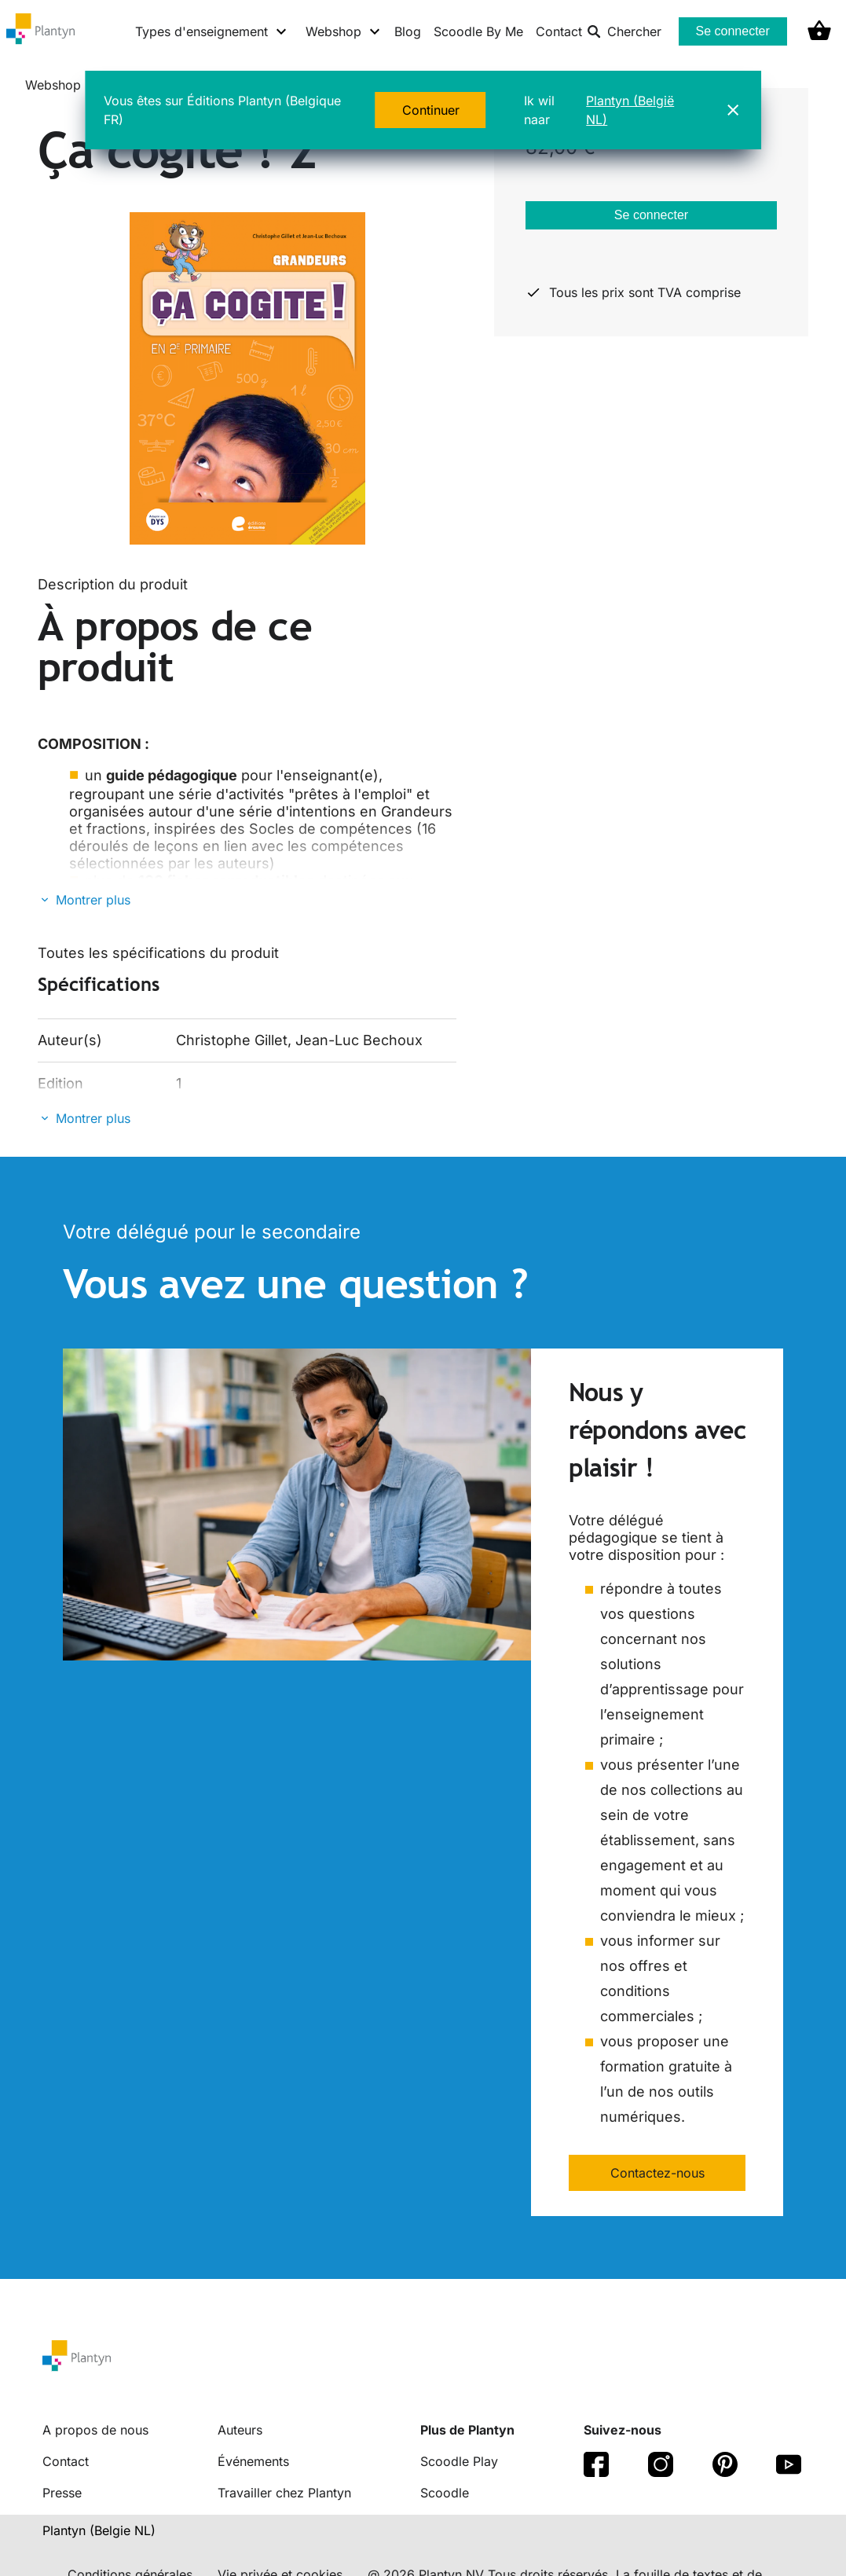 The width and height of the screenshot is (846, 2576). What do you see at coordinates (444, 2493) in the screenshot?
I see `Scoodle` at bounding box center [444, 2493].